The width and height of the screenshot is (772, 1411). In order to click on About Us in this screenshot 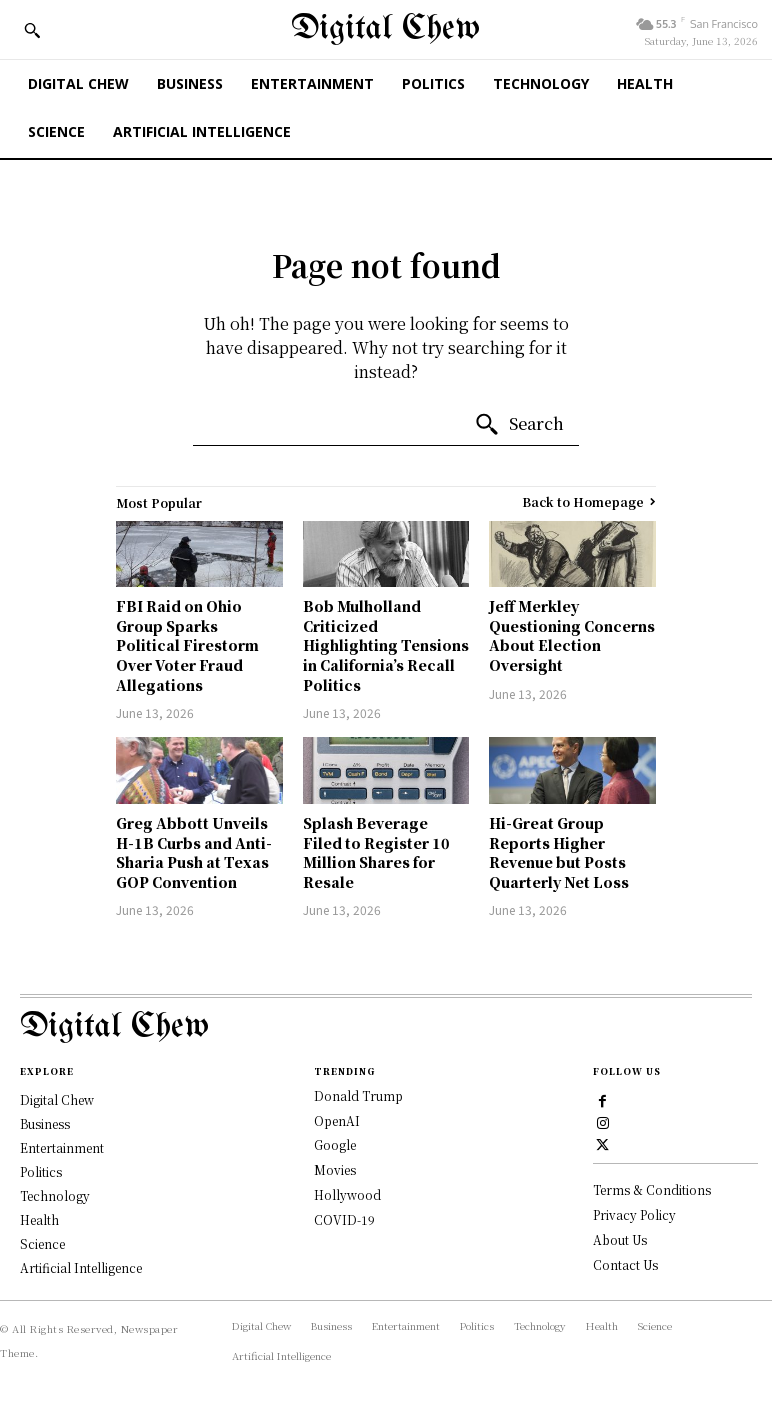, I will do `click(620, 1239)`.